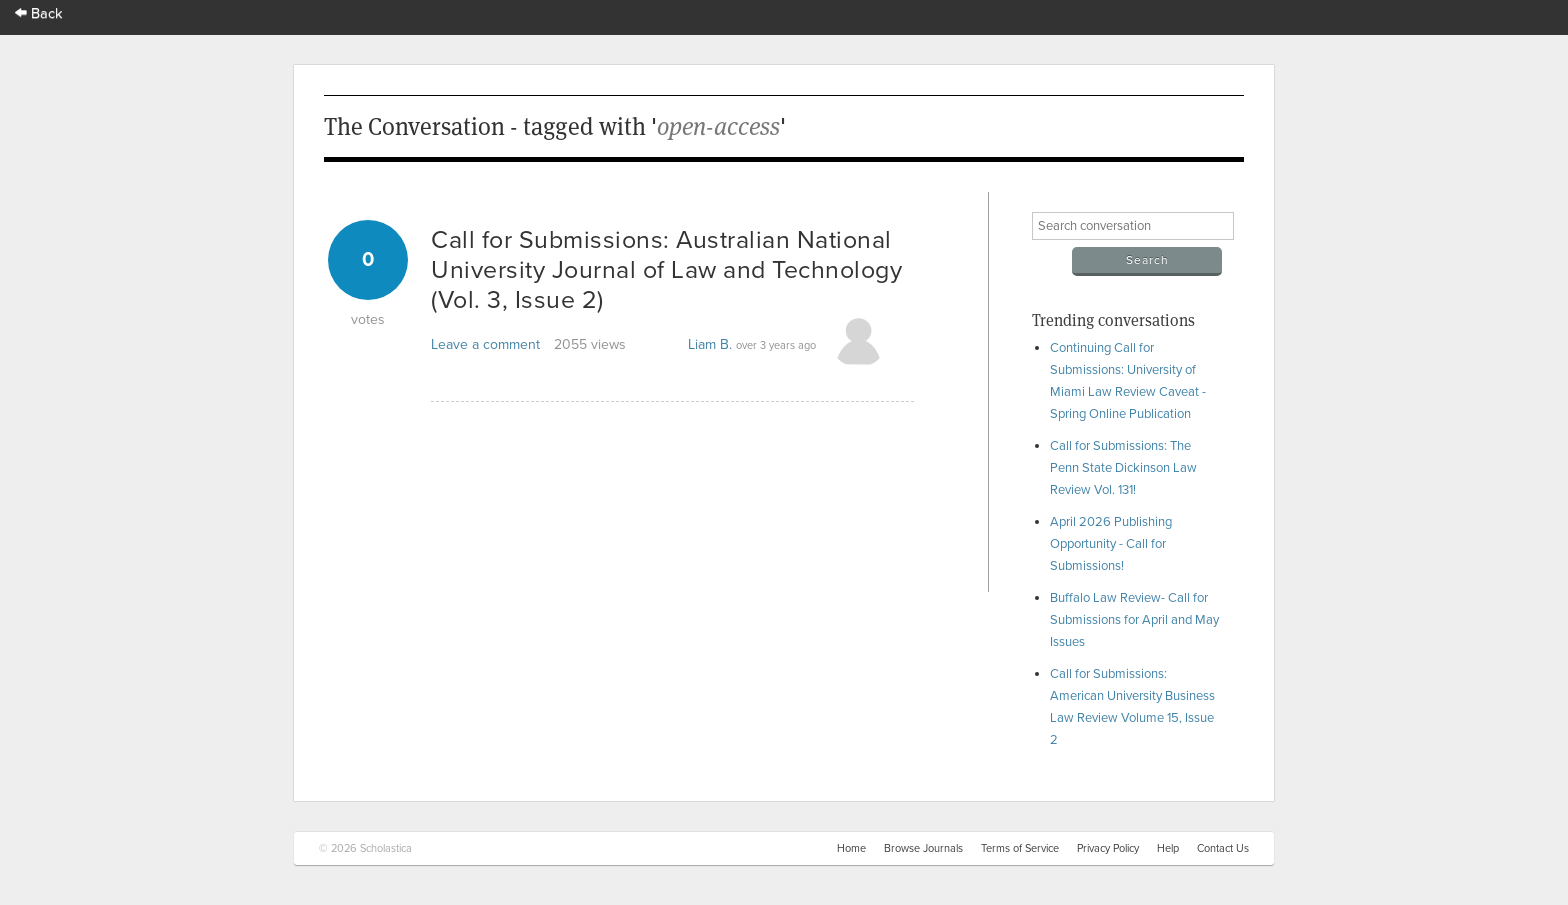  What do you see at coordinates (1111, 544) in the screenshot?
I see `April 2026 Publishing Opportunity - Call for Submissions!` at bounding box center [1111, 544].